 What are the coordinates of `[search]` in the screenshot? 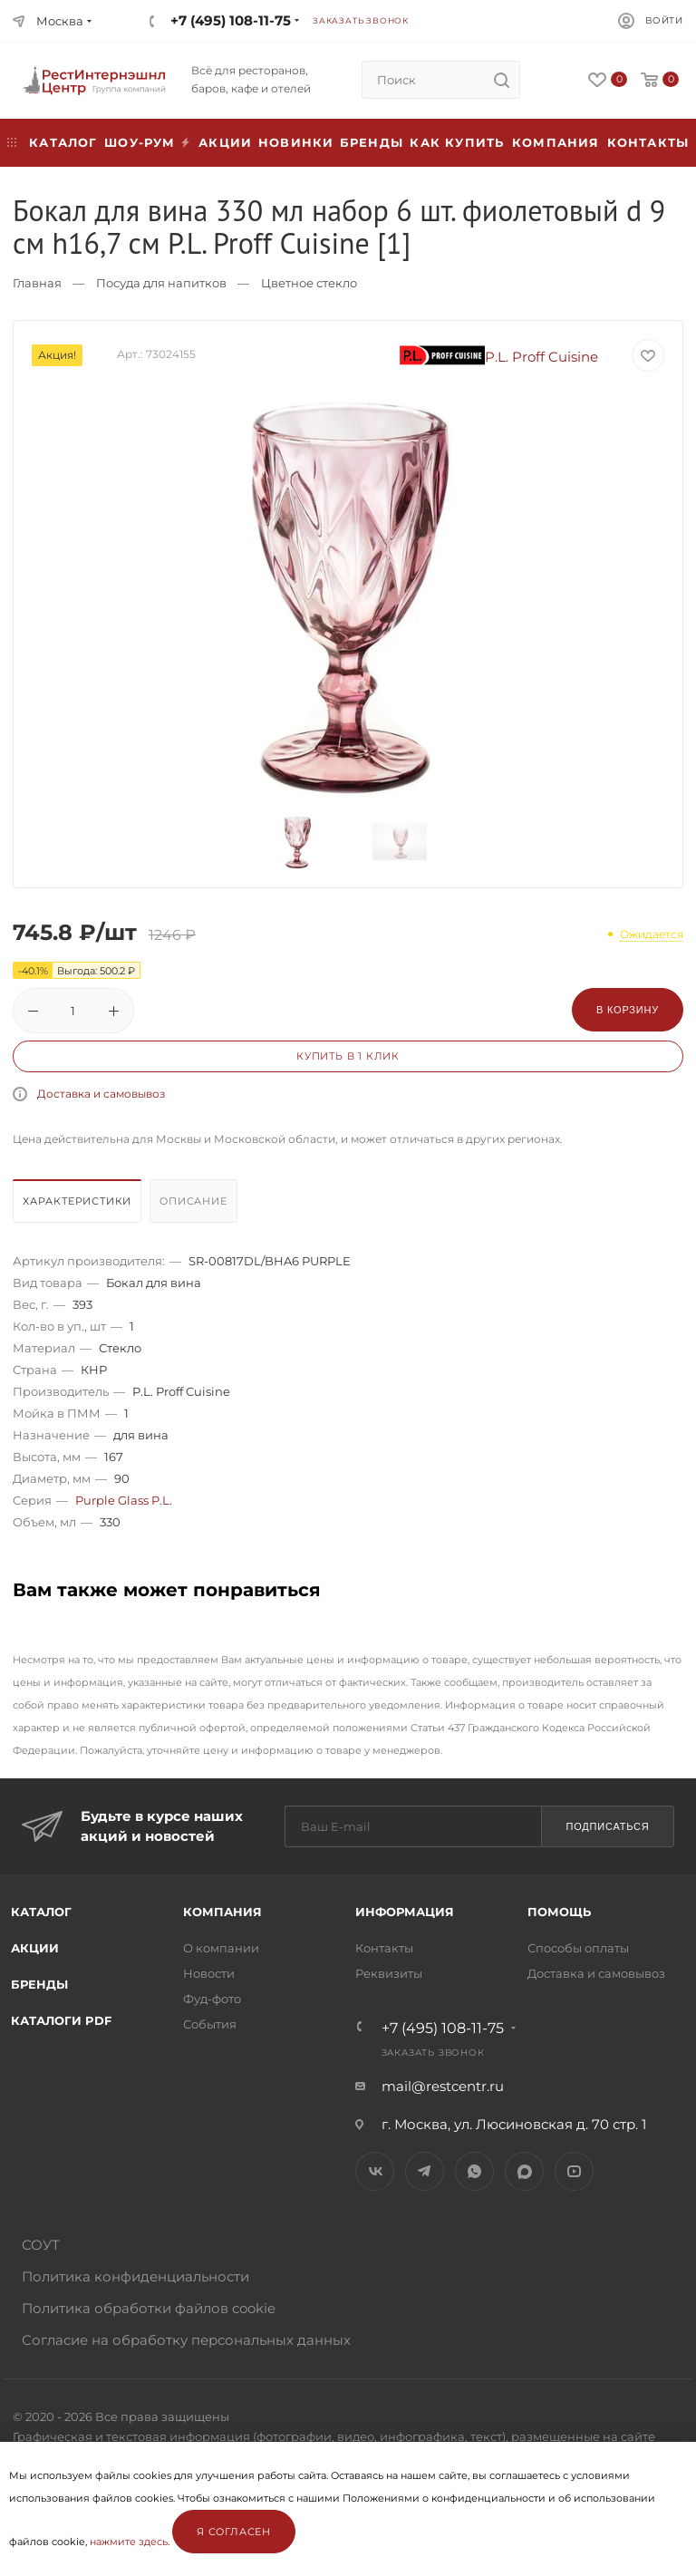 It's located at (501, 80).